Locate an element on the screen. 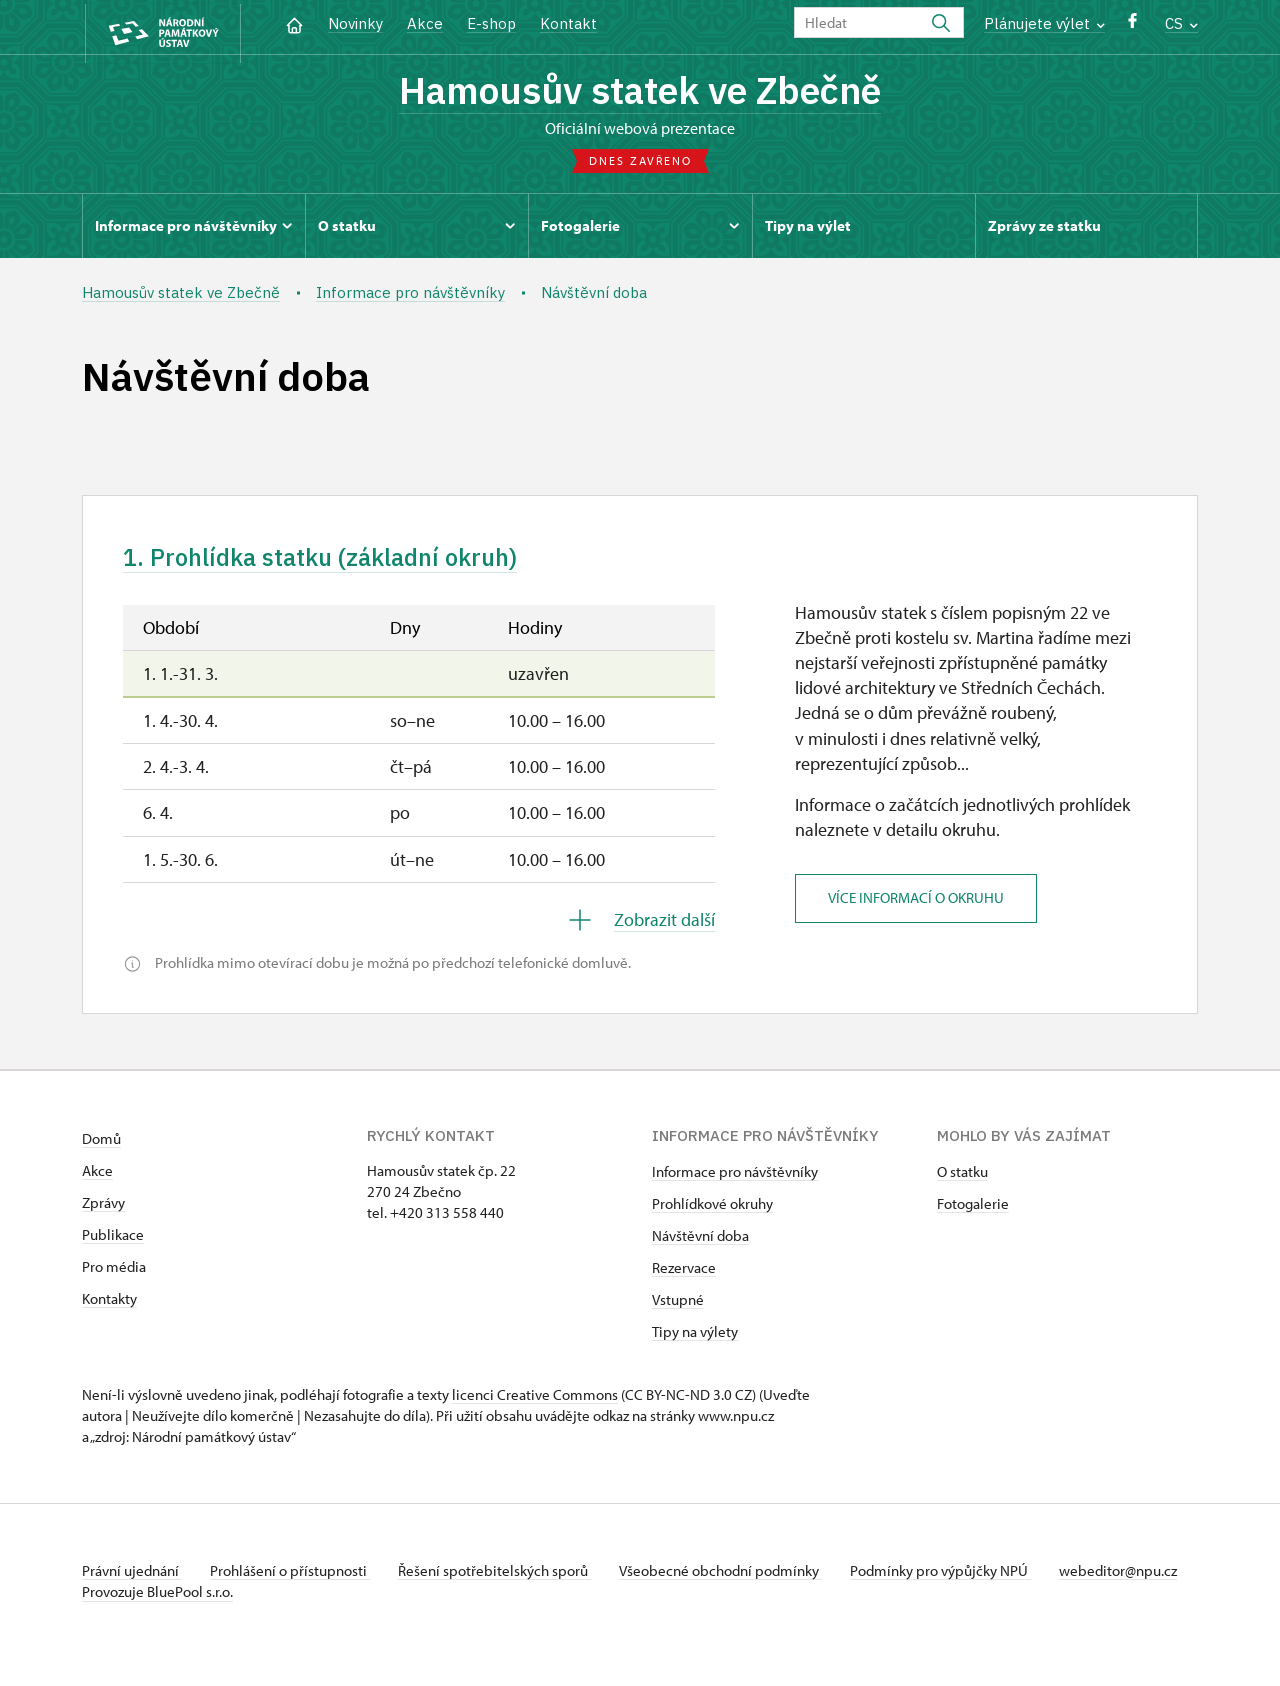 Image resolution: width=1280 pixels, height=1686 pixels. Publikace is located at coordinates (113, 1241).